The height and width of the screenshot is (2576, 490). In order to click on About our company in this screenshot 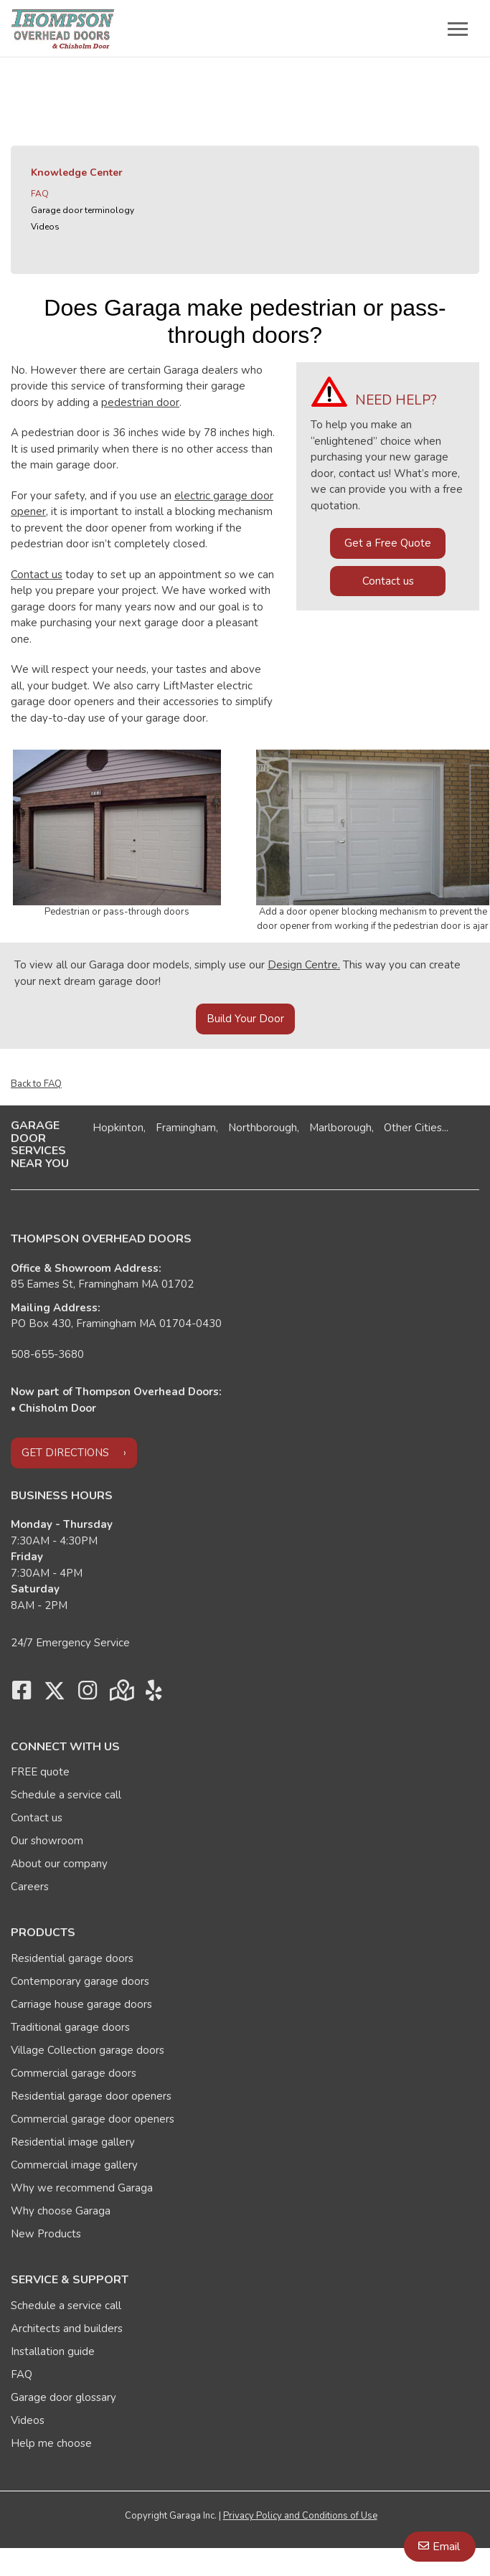, I will do `click(59, 1863)`.